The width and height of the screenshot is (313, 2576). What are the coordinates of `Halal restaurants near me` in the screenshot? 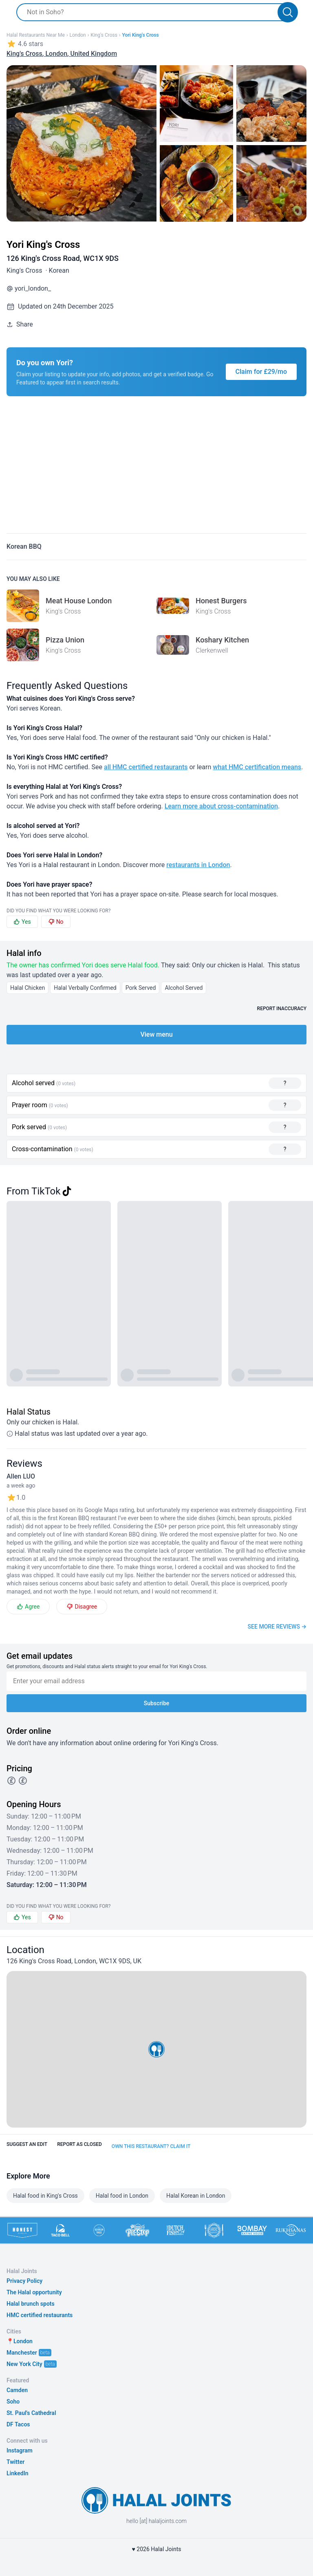 It's located at (36, 35).